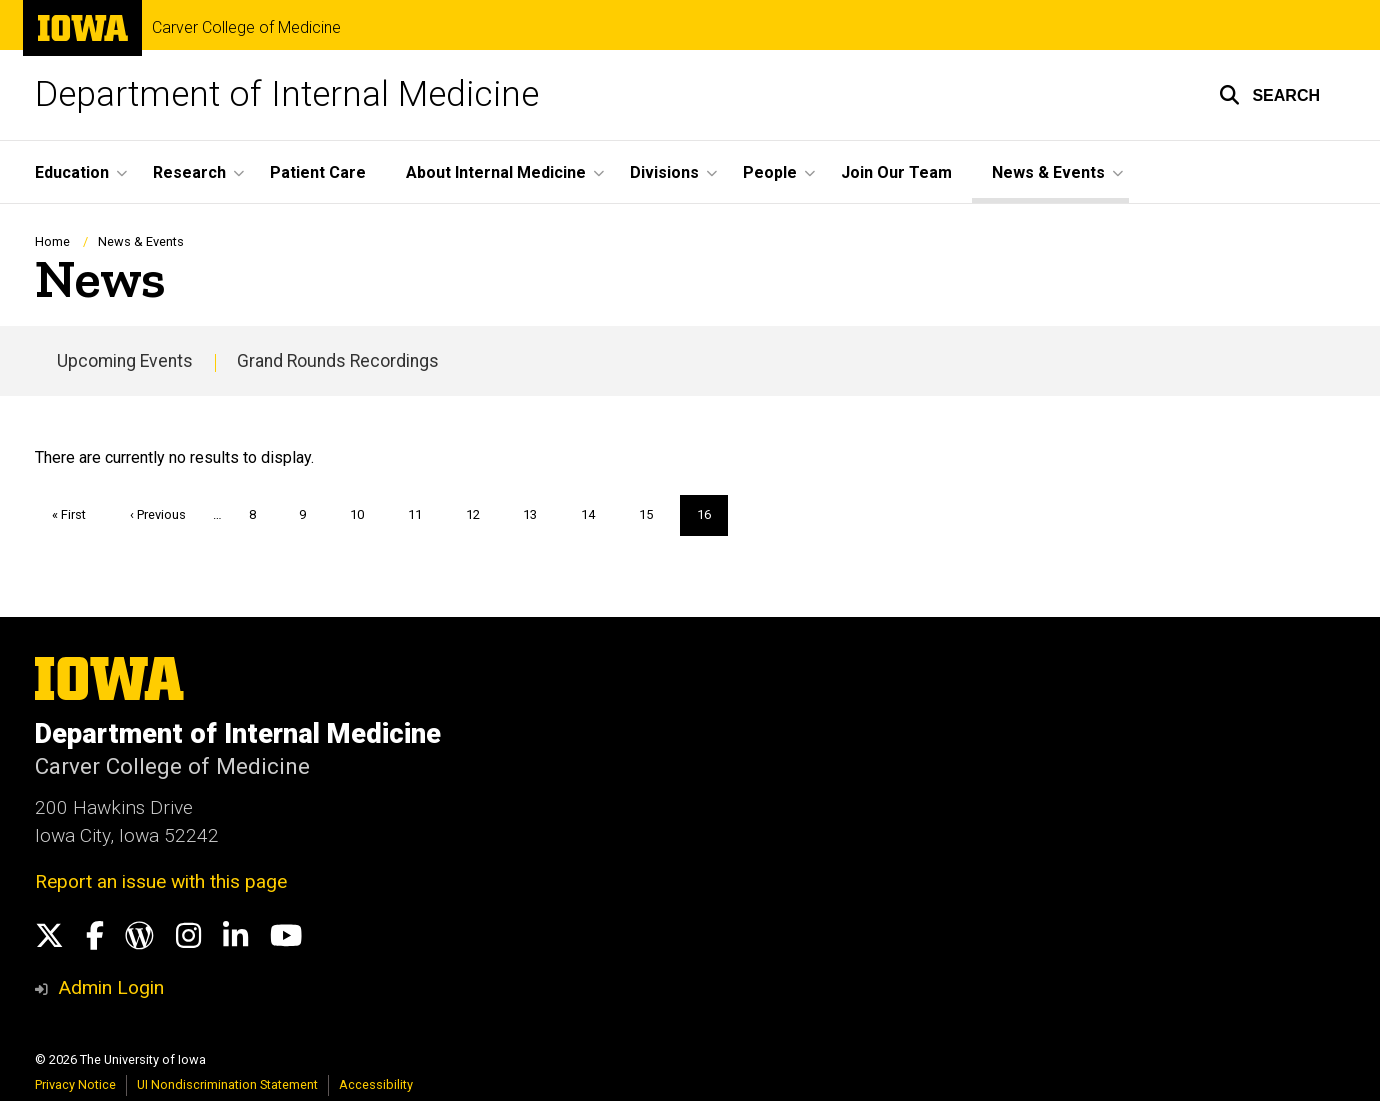 This screenshot has width=1380, height=1101. Describe the element at coordinates (480, 514) in the screenshot. I see `12` at that location.